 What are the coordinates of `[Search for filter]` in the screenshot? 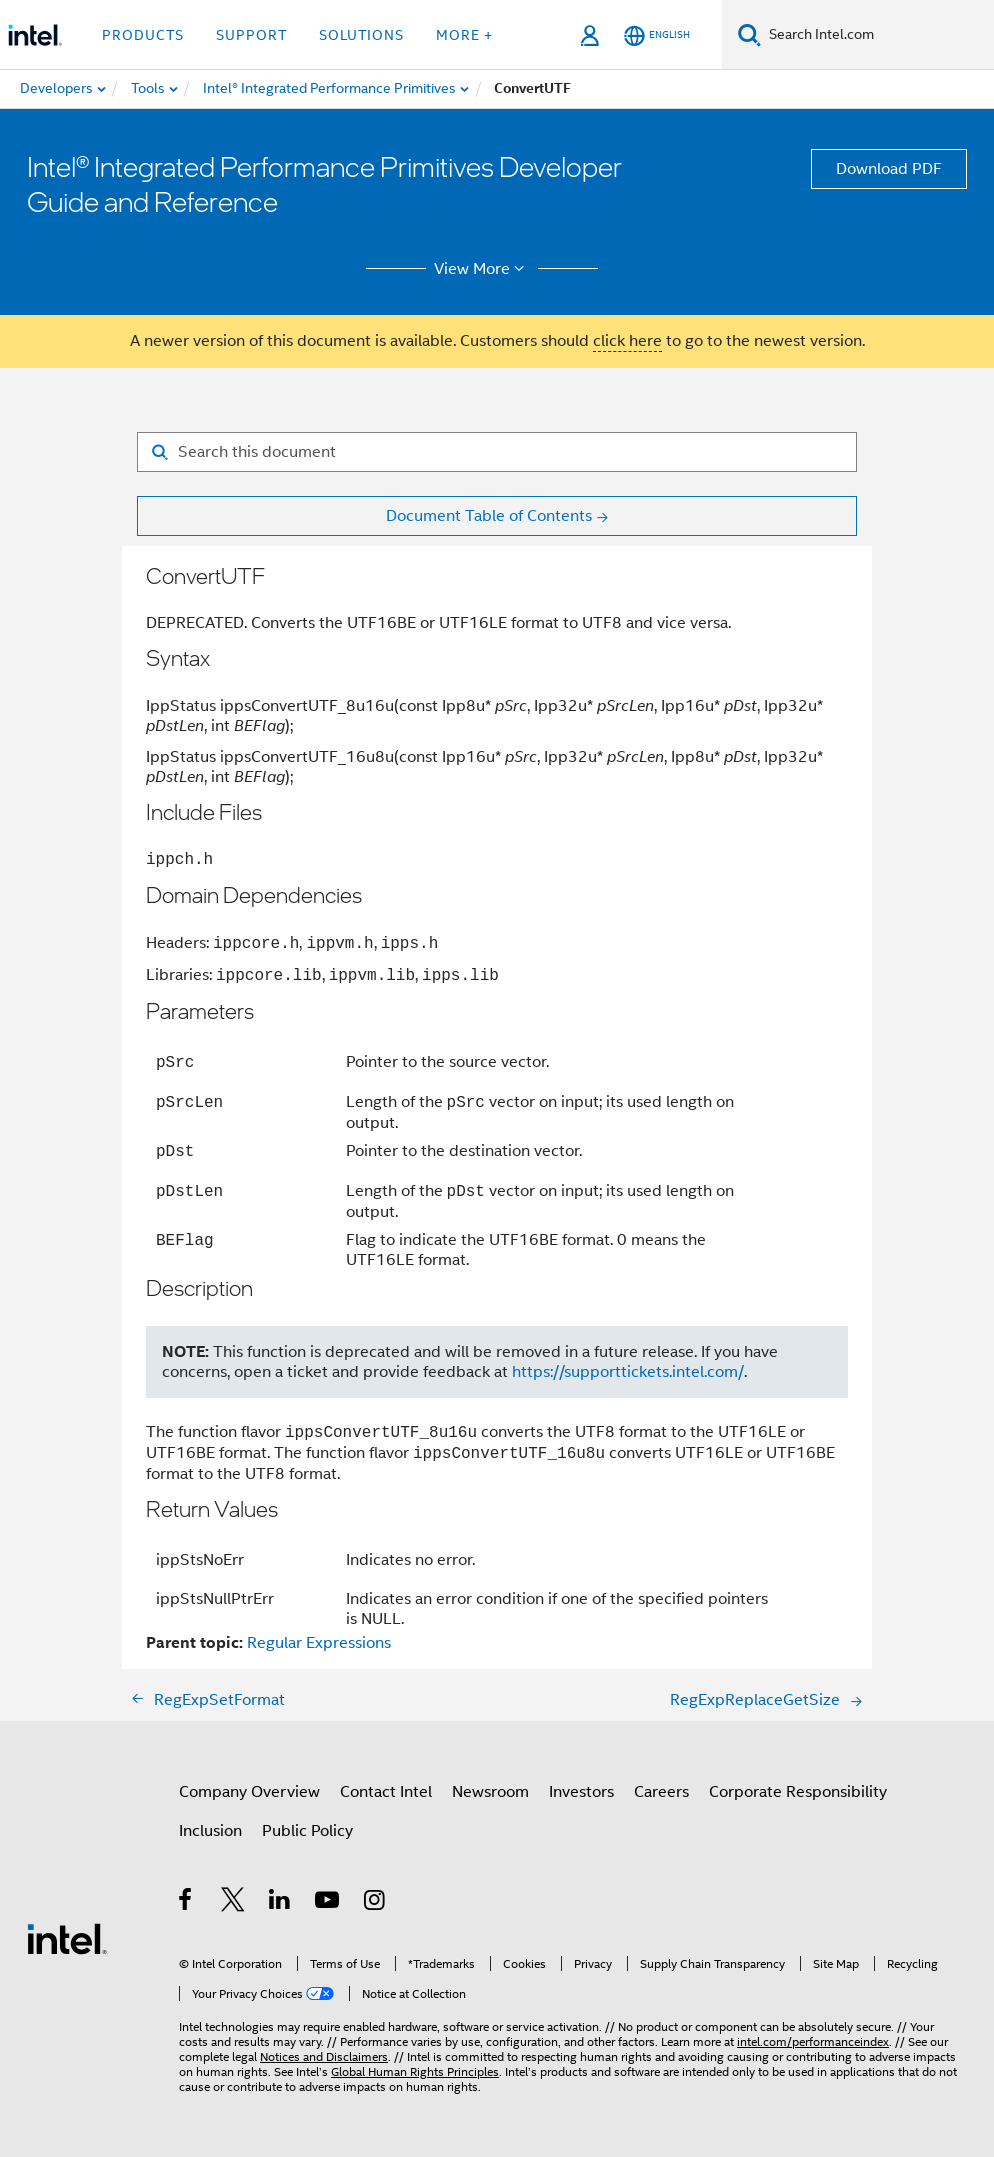 It's located at (497, 452).